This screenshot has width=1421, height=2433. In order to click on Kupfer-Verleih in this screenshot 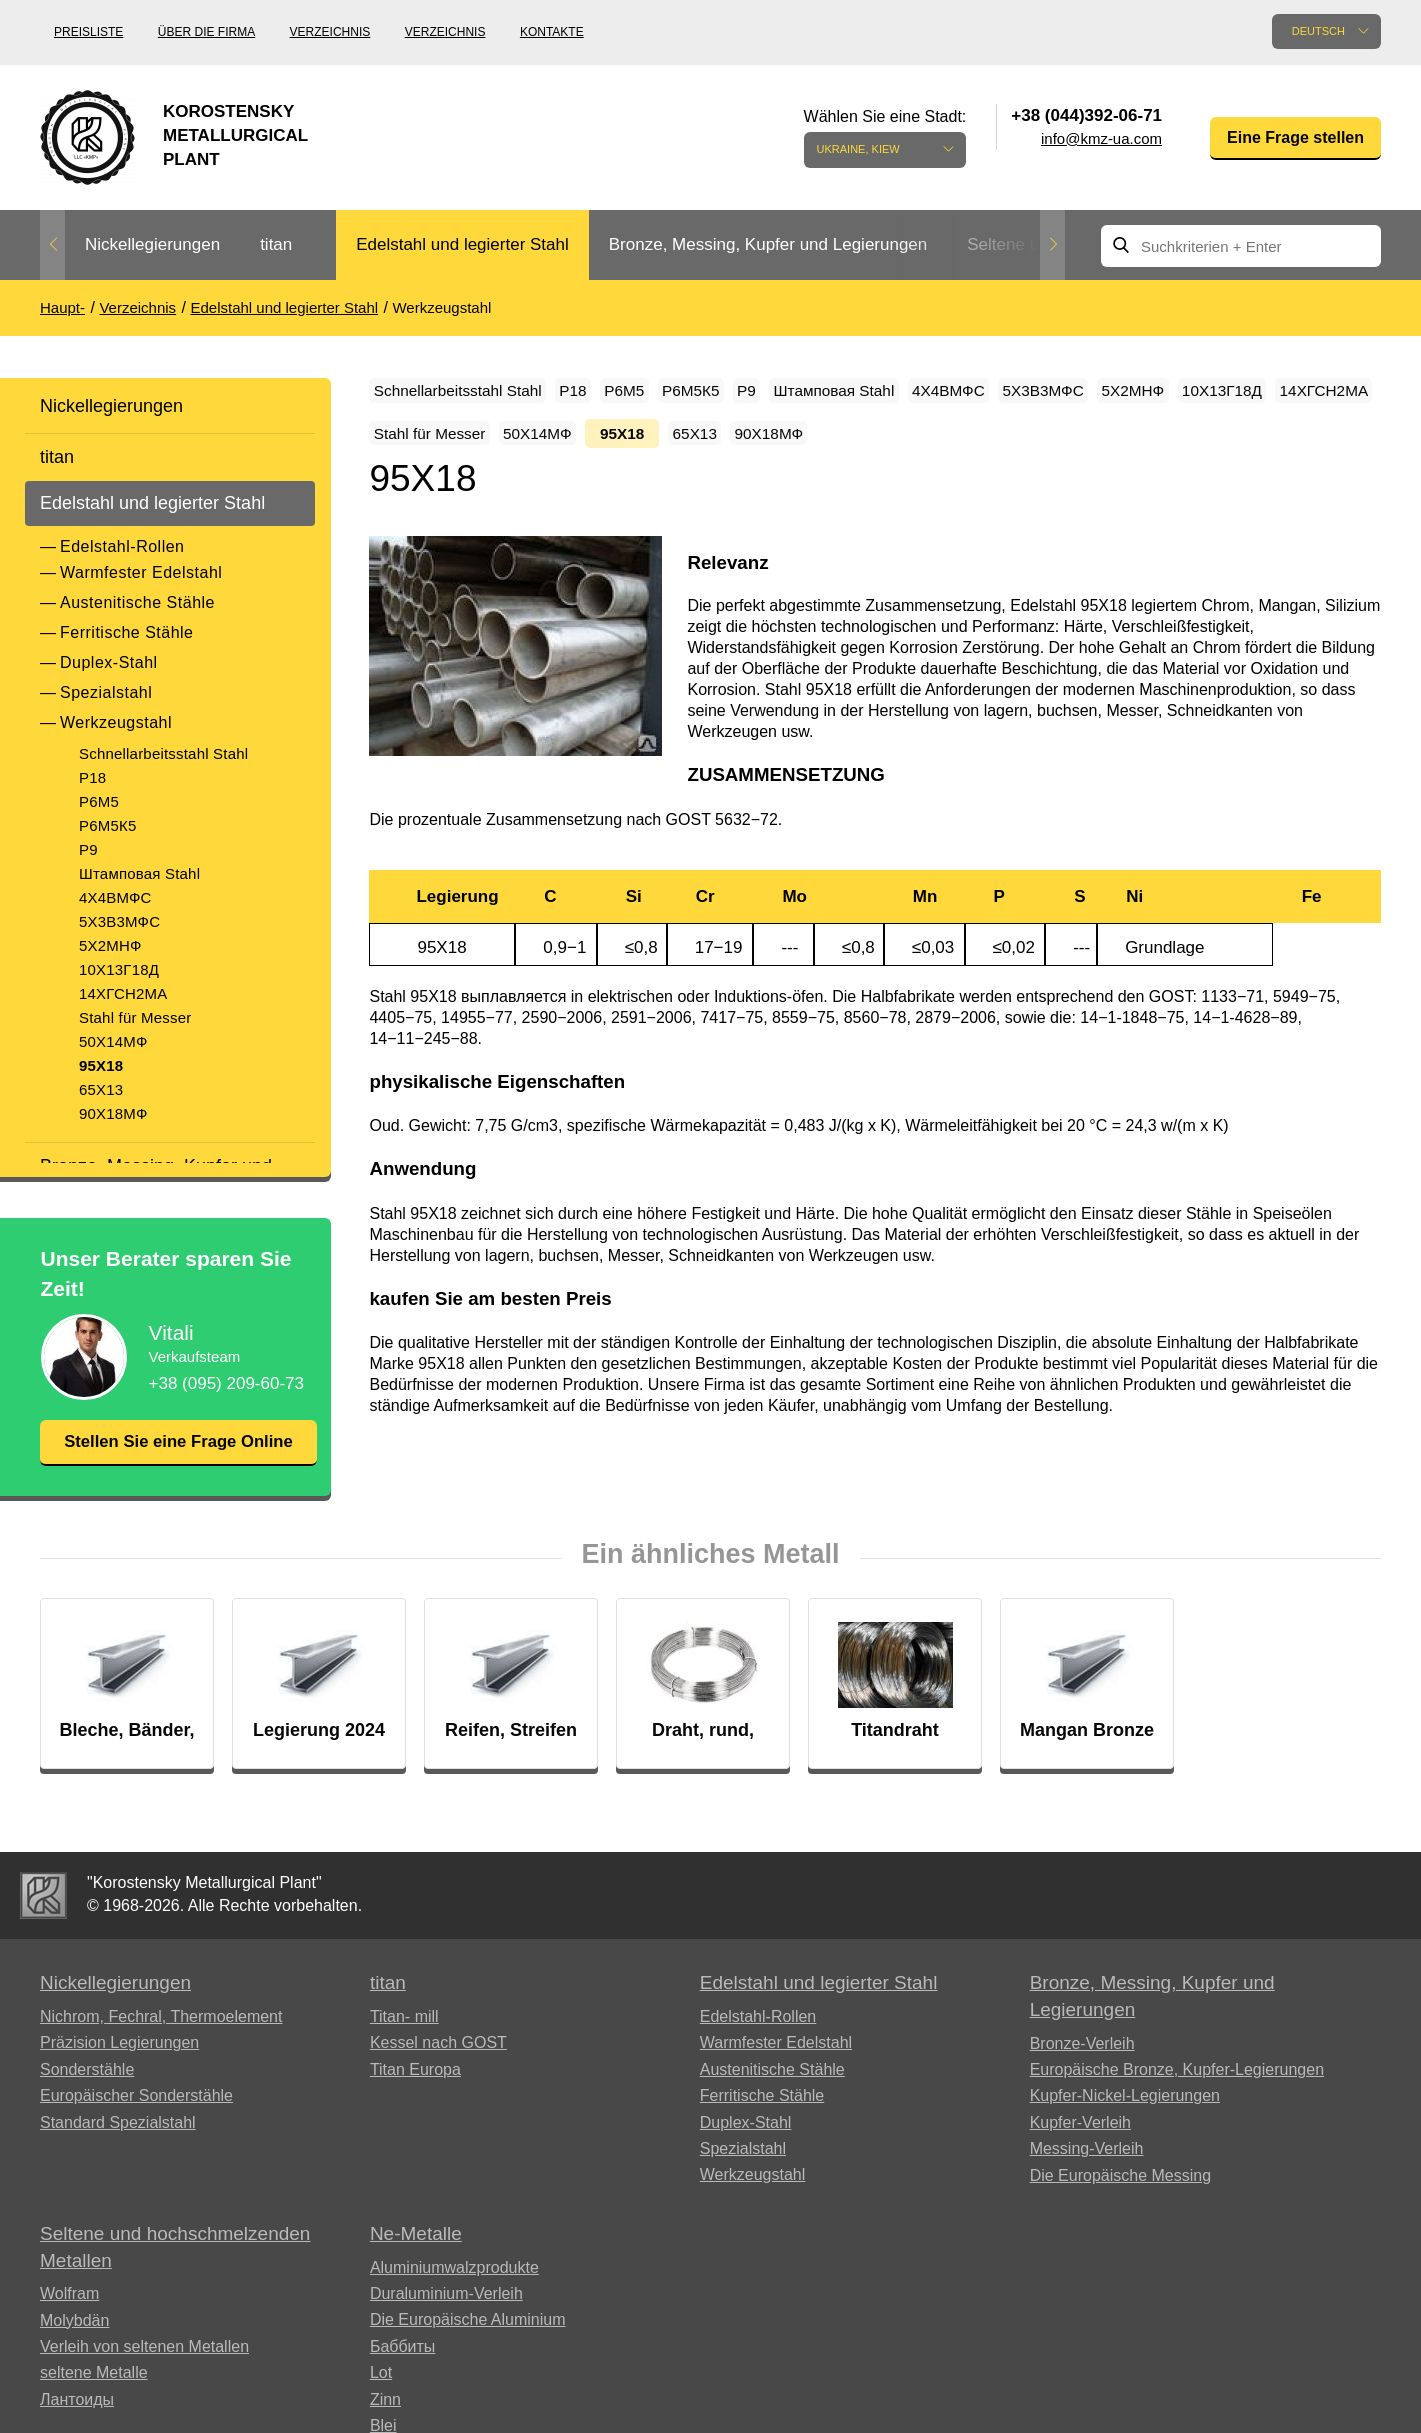, I will do `click(1080, 2149)`.